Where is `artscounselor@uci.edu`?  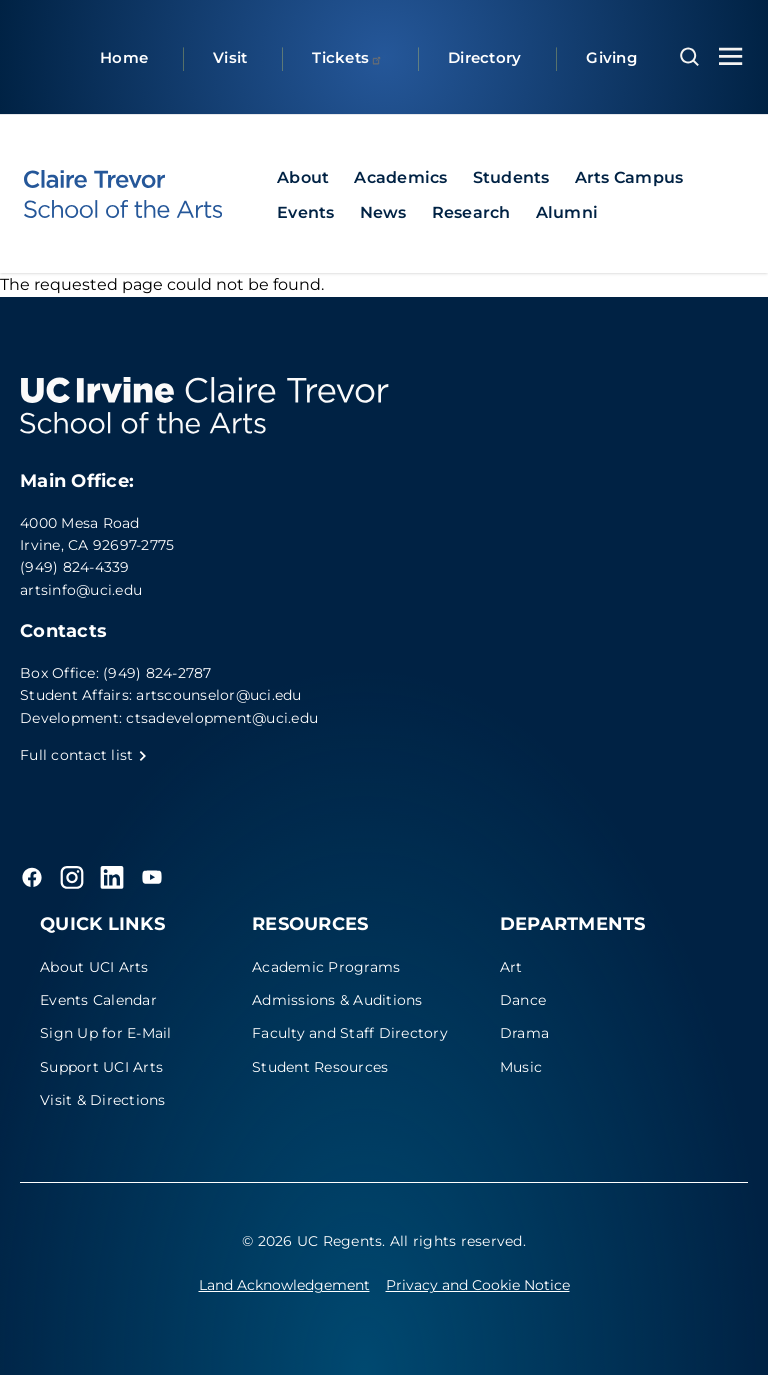
artscounselor@uci.edu is located at coordinates (218, 695).